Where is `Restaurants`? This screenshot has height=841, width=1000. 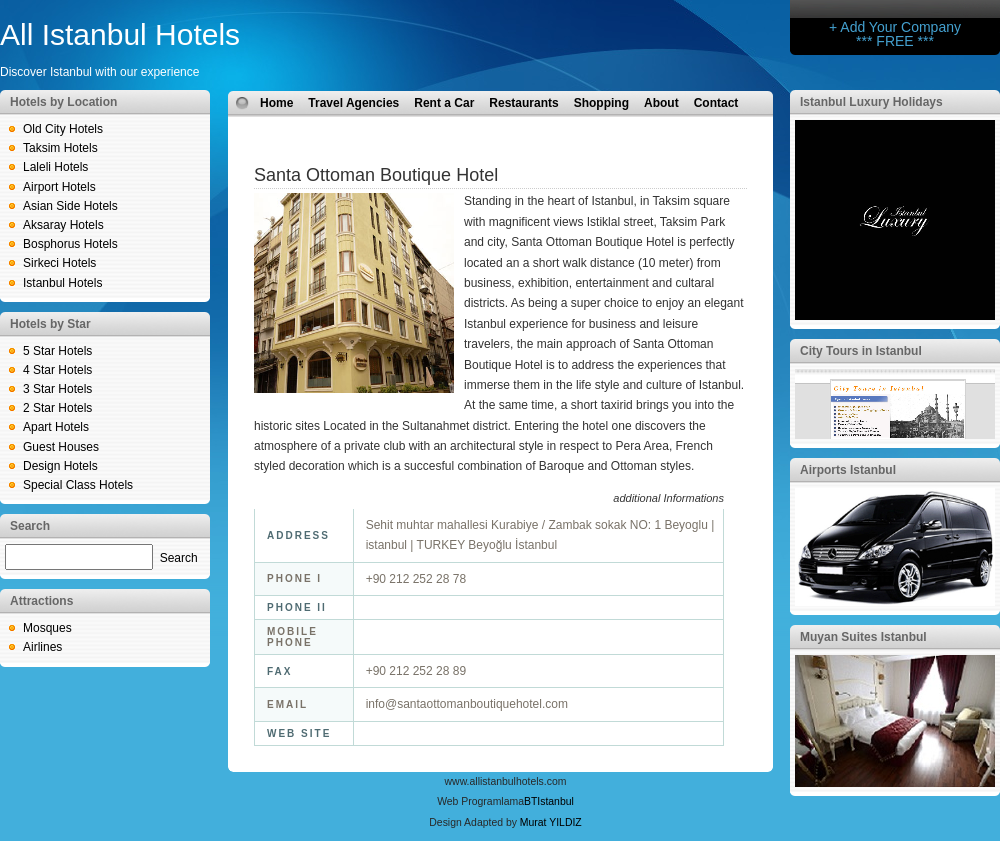 Restaurants is located at coordinates (523, 103).